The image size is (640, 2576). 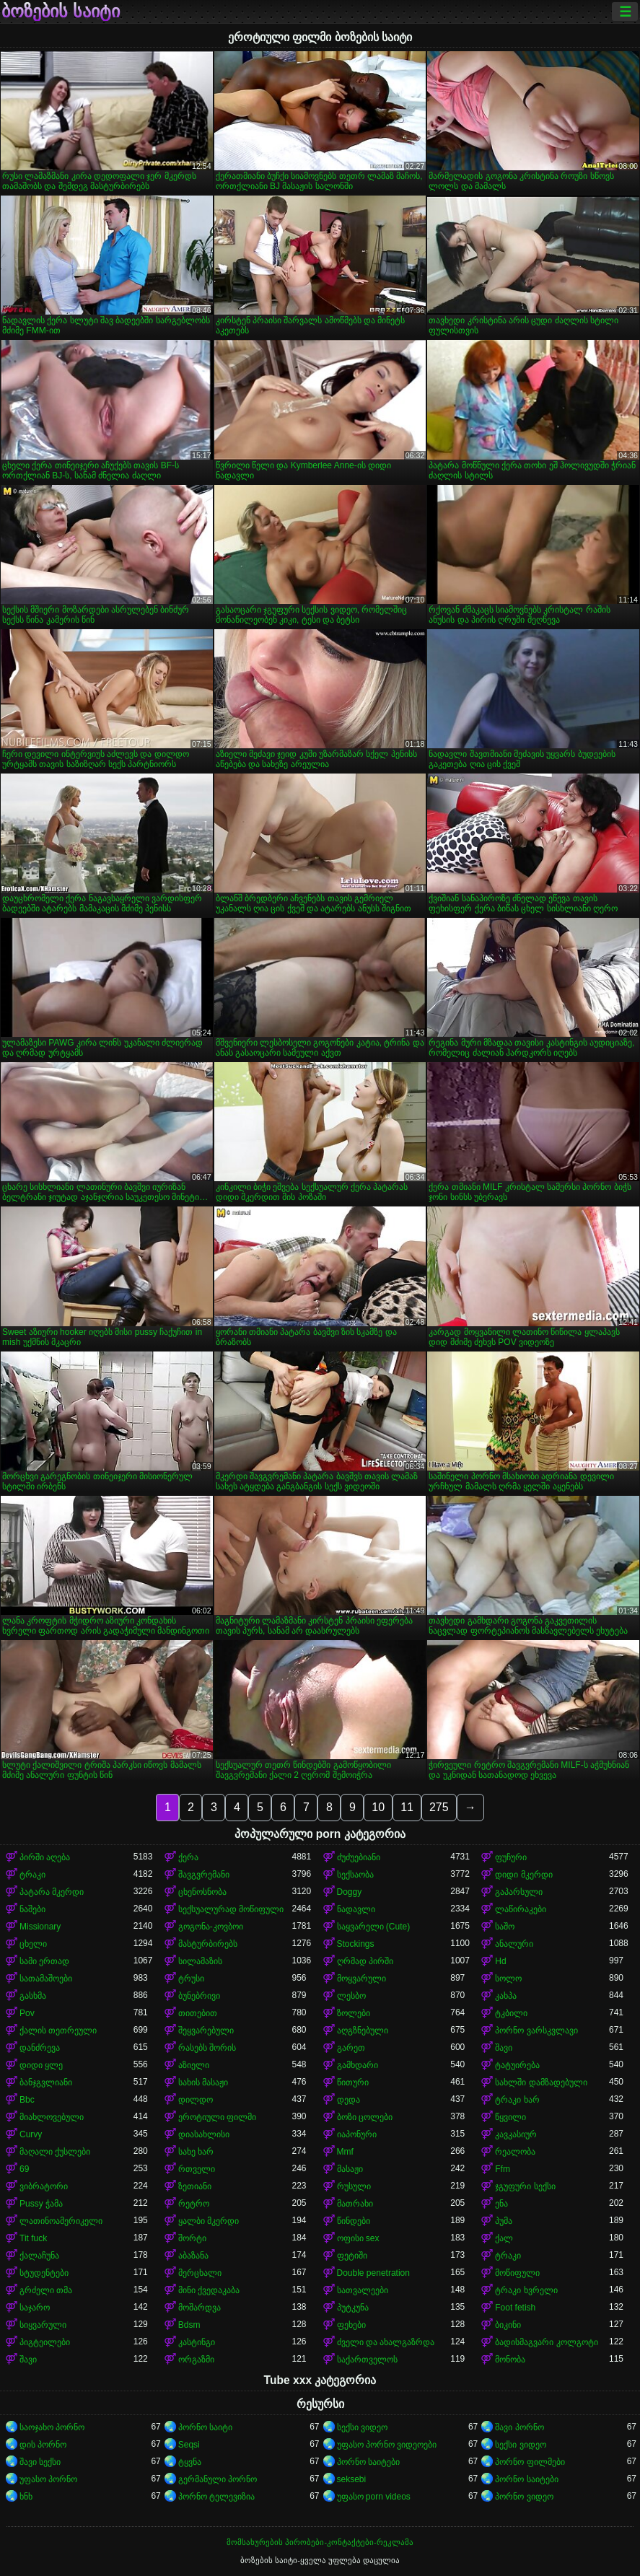 What do you see at coordinates (208, 2221) in the screenshot?
I see `ყალბი მკერდი` at bounding box center [208, 2221].